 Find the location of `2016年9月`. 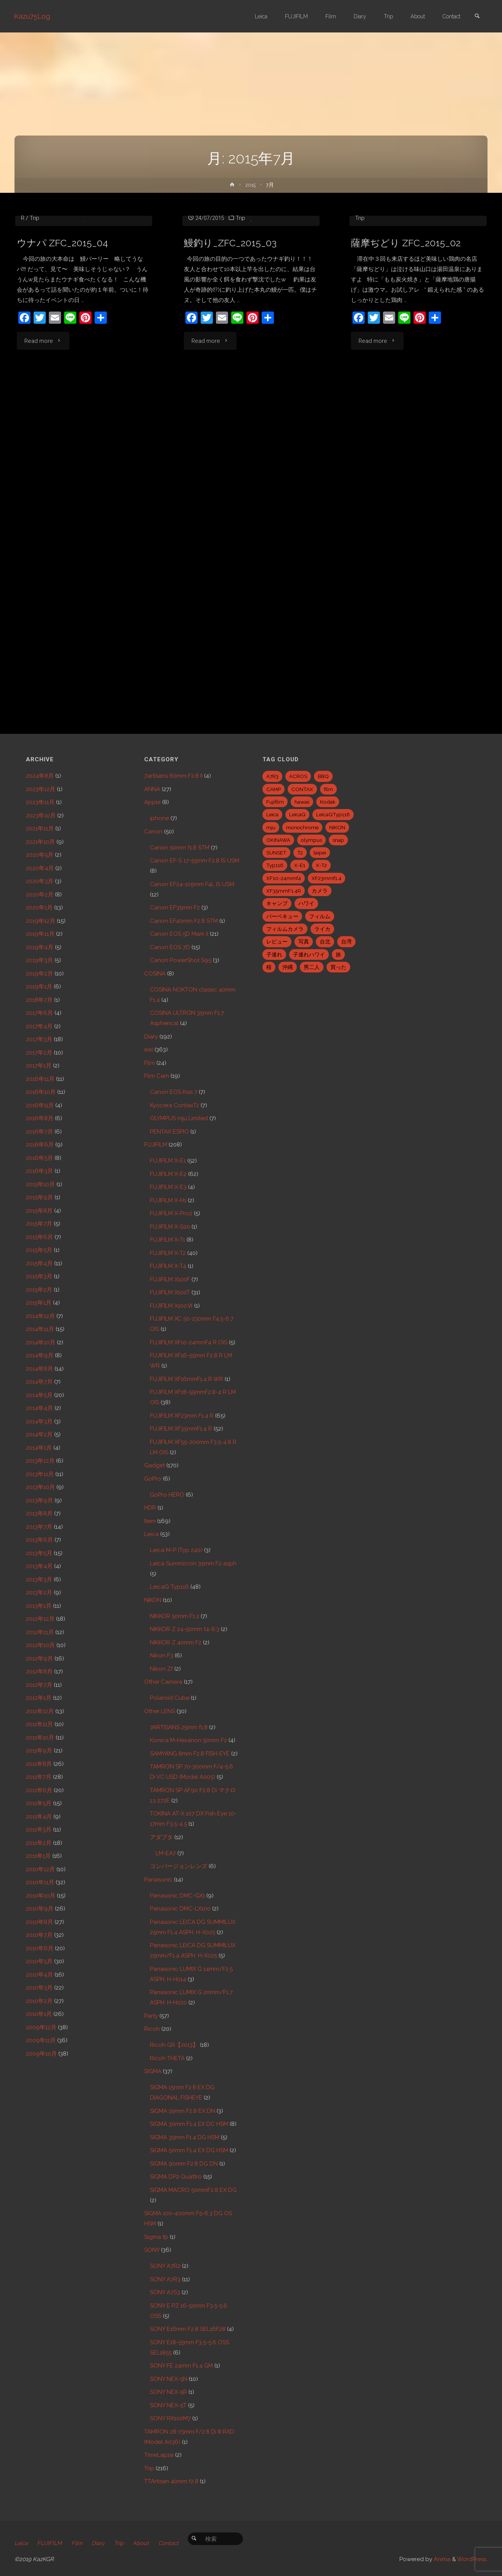

2016年9月 is located at coordinates (40, 1105).